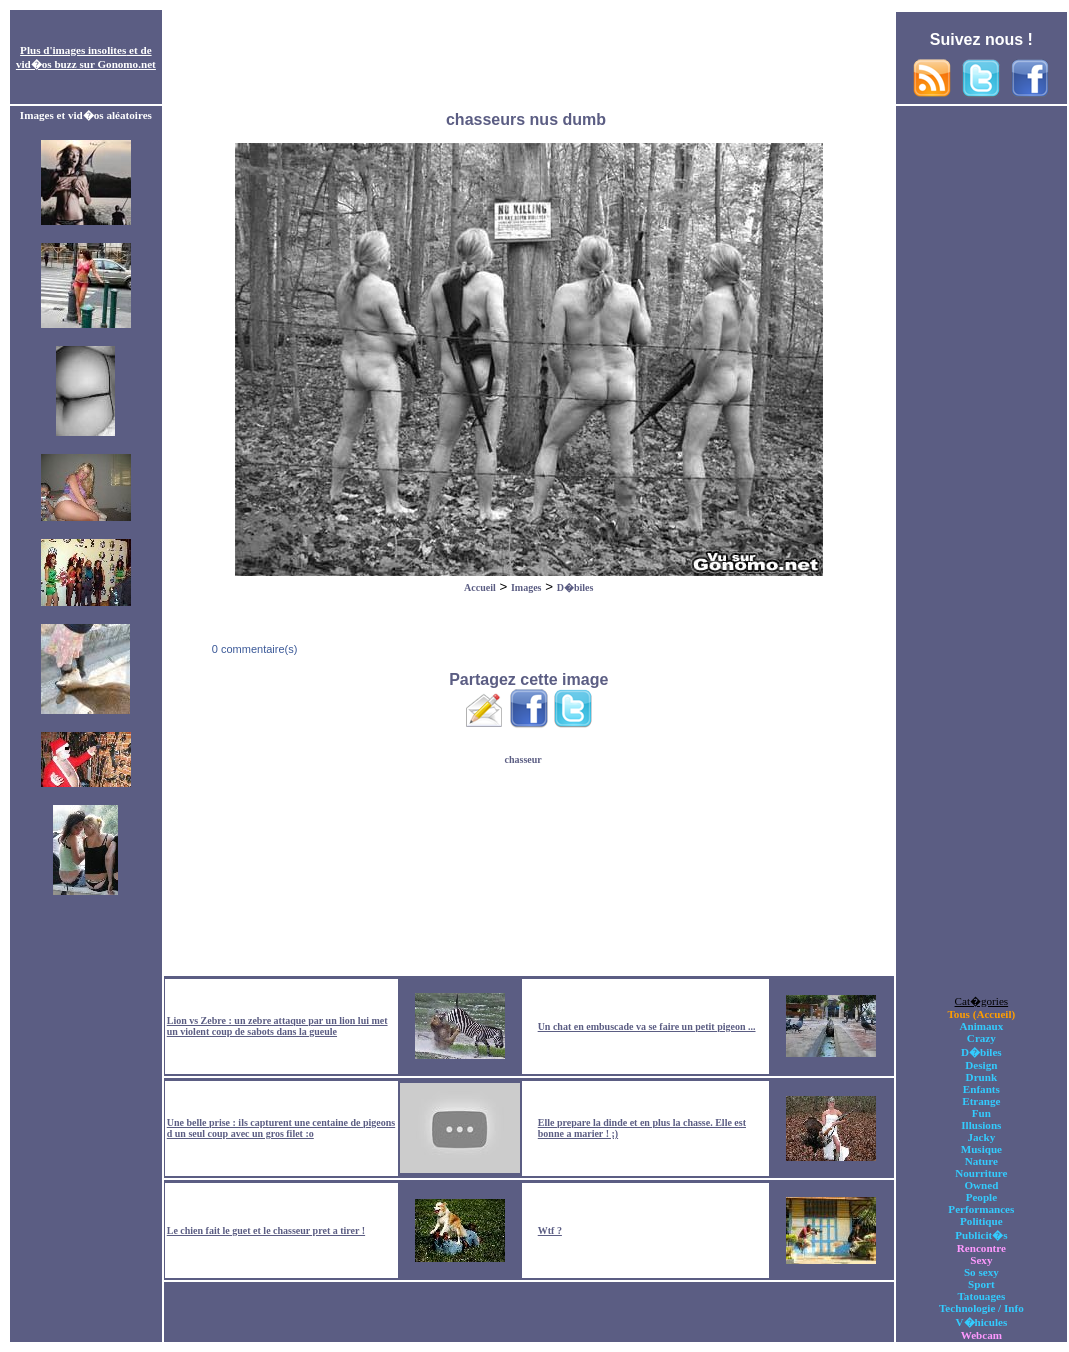  I want to click on 0 commentaire(s), so click(253, 649).